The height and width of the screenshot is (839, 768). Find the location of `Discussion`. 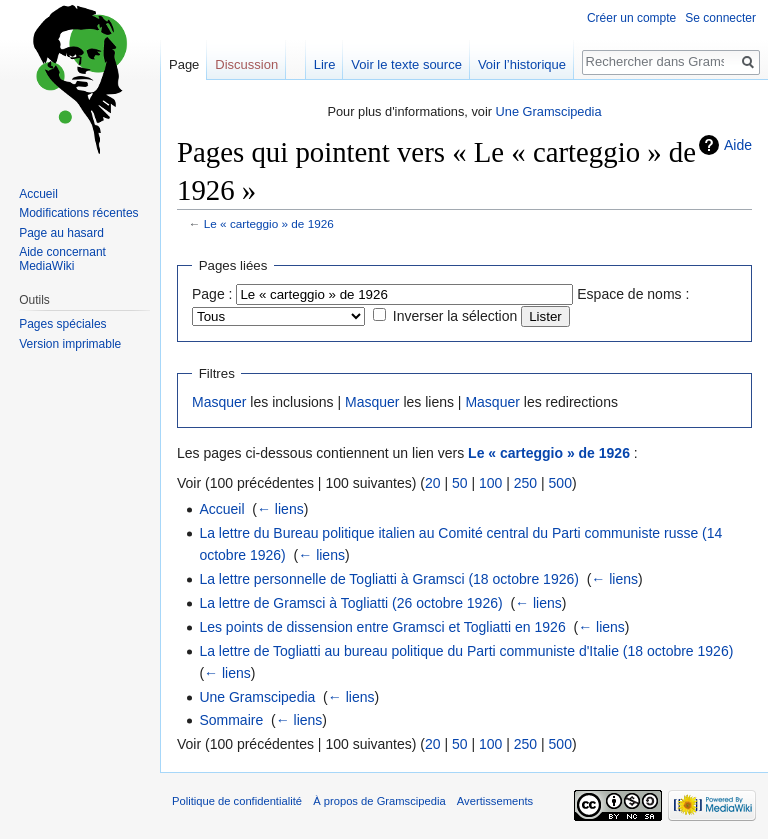

Discussion is located at coordinates (246, 64).